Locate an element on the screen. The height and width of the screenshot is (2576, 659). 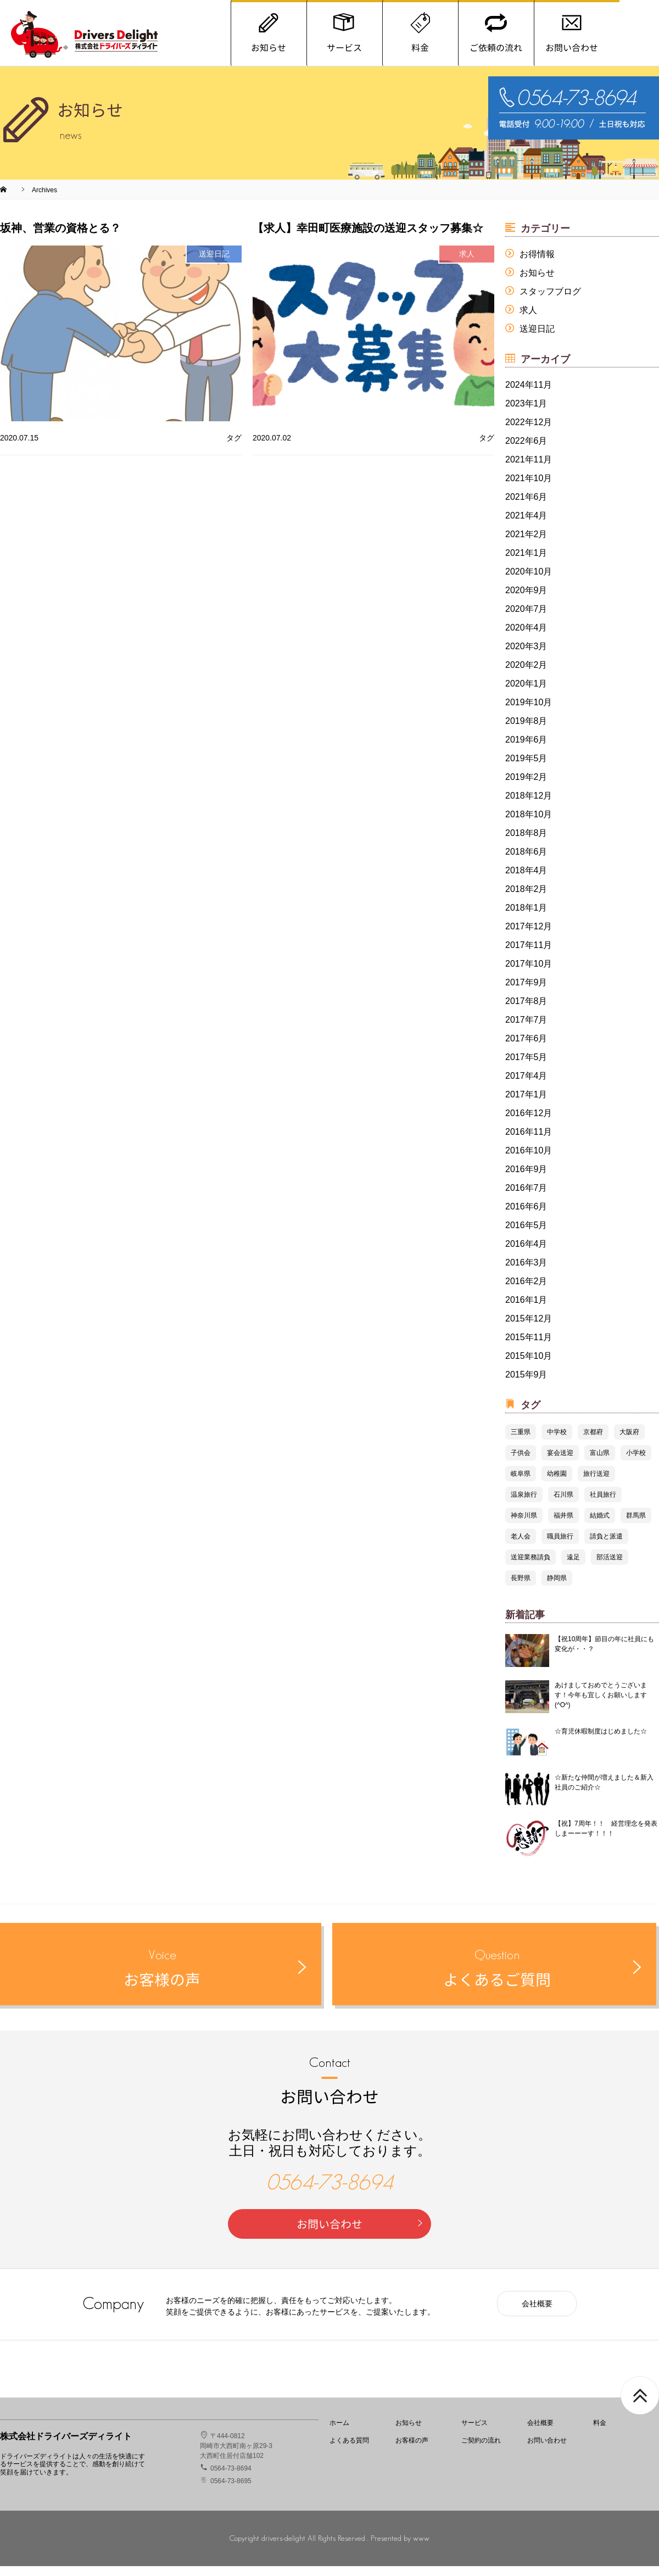
京都府 is located at coordinates (593, 1442).